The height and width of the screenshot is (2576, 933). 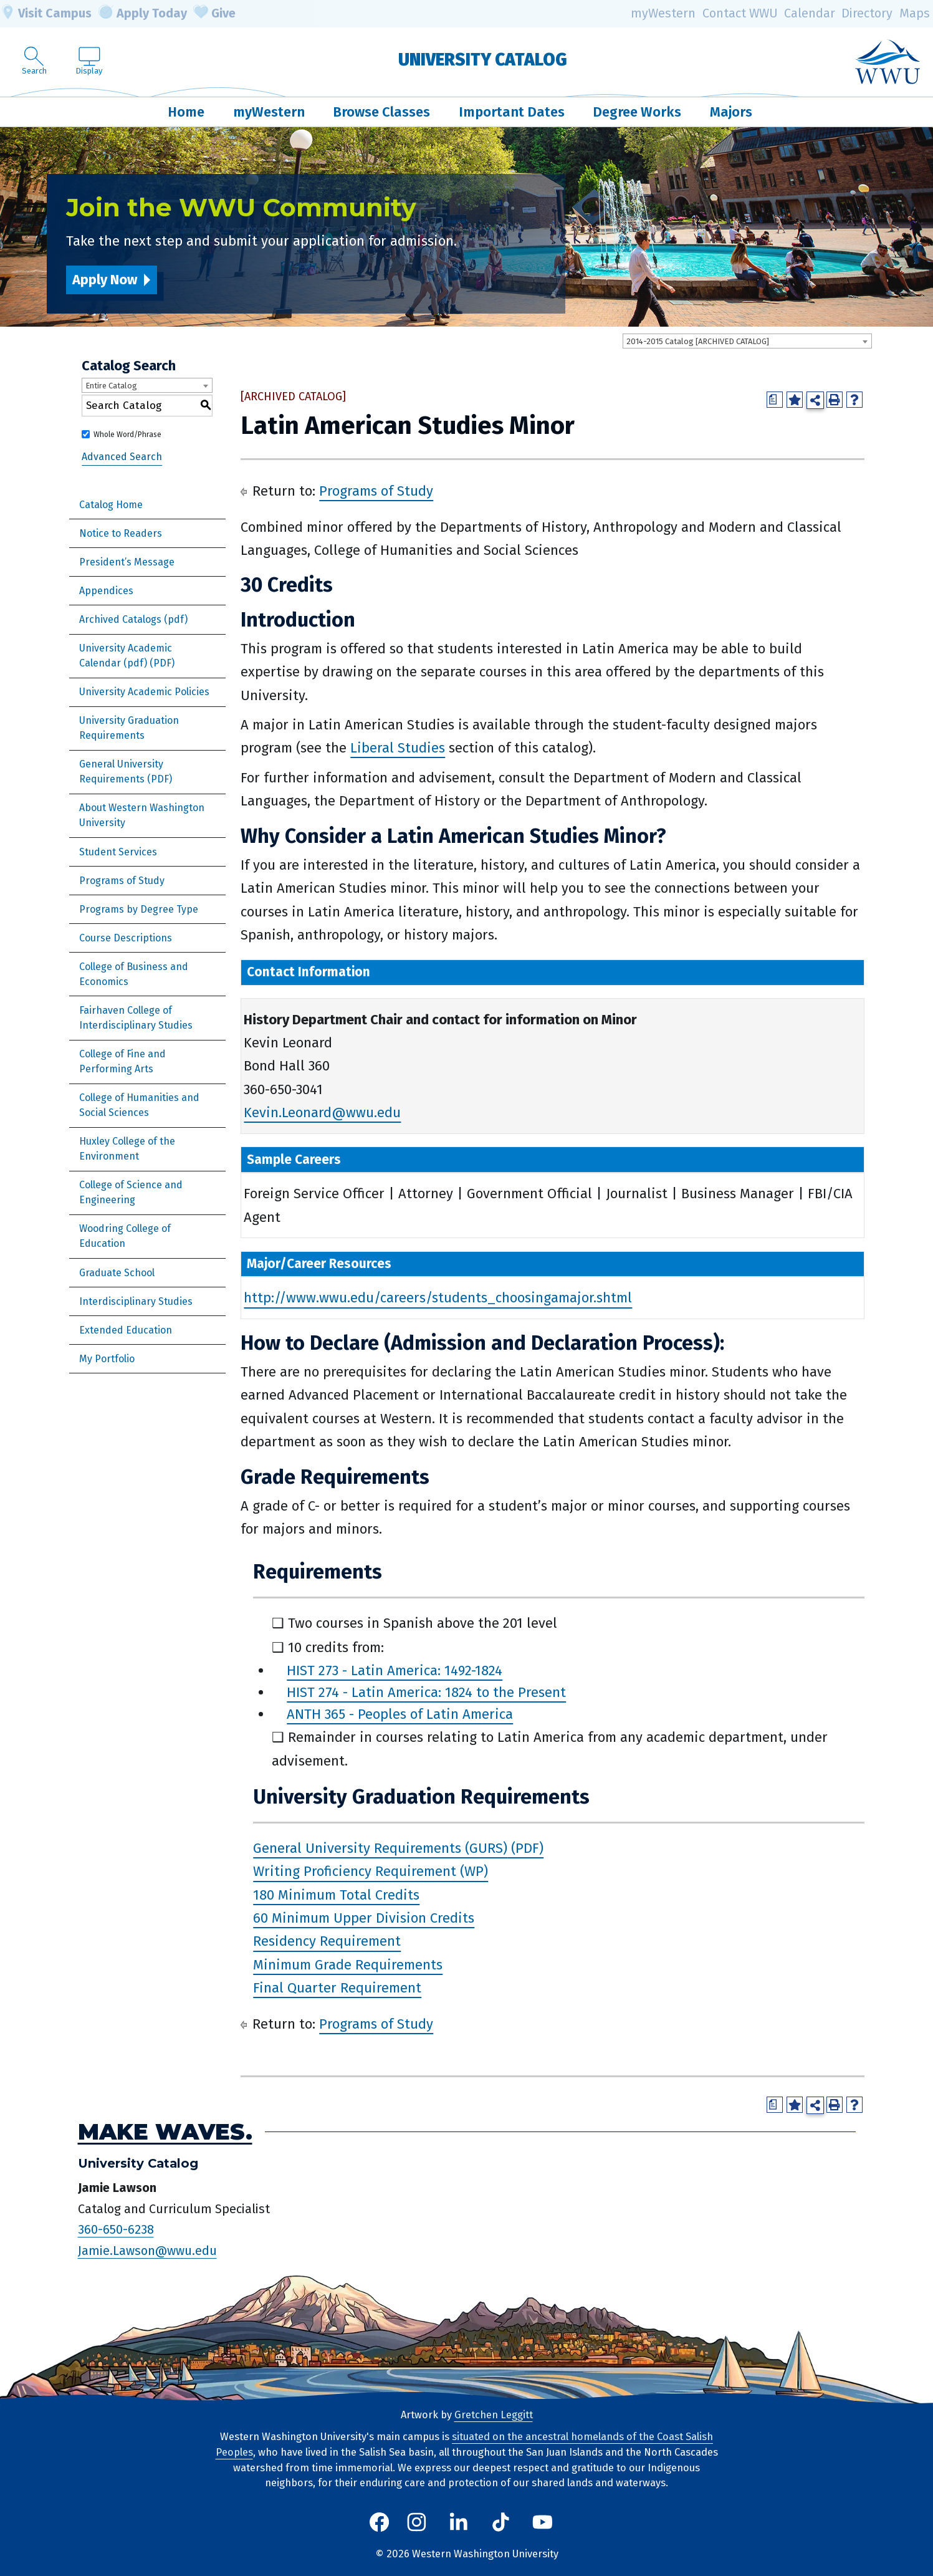 What do you see at coordinates (127, 1148) in the screenshot?
I see `Huxley College of the Environment` at bounding box center [127, 1148].